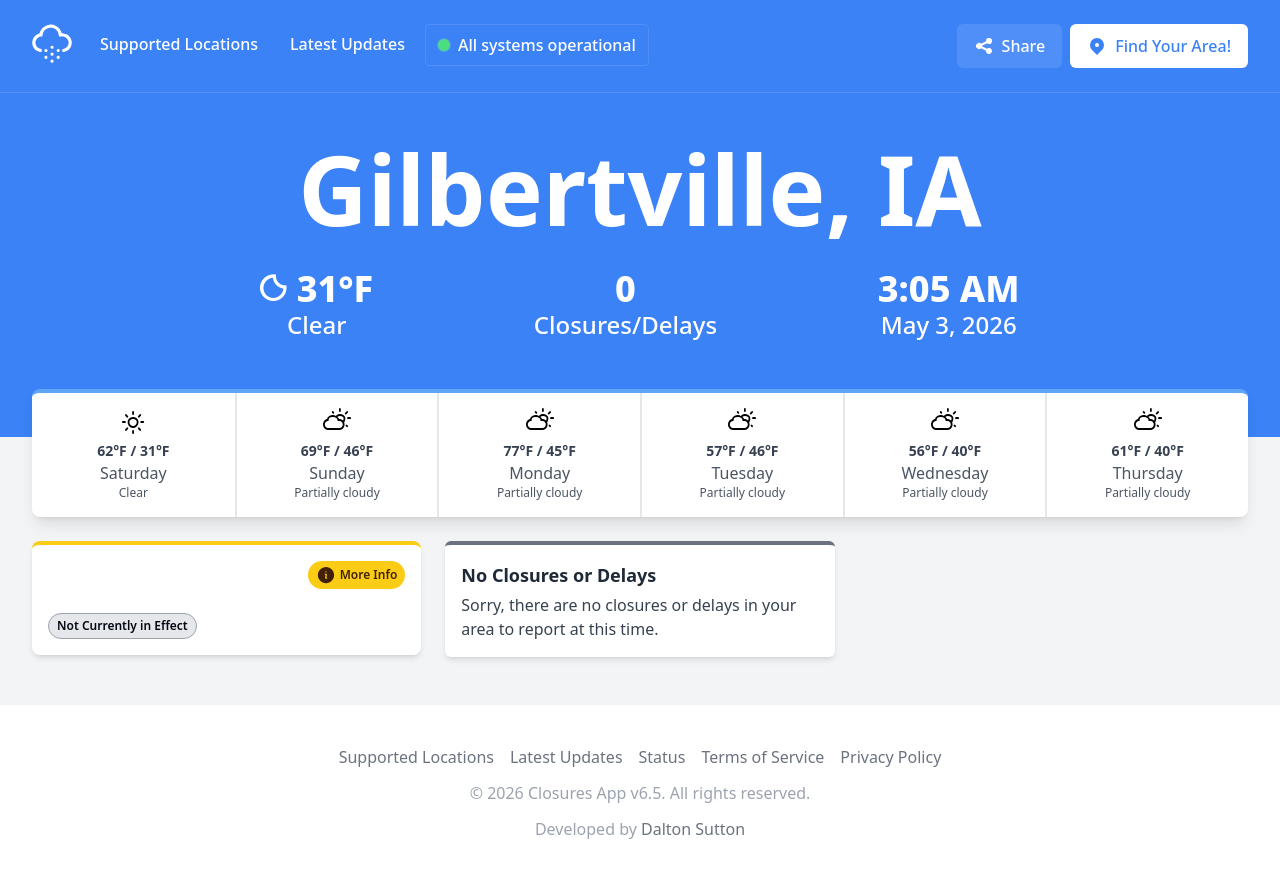 This screenshot has width=1280, height=889. I want to click on Supported Locations, so click(179, 44).